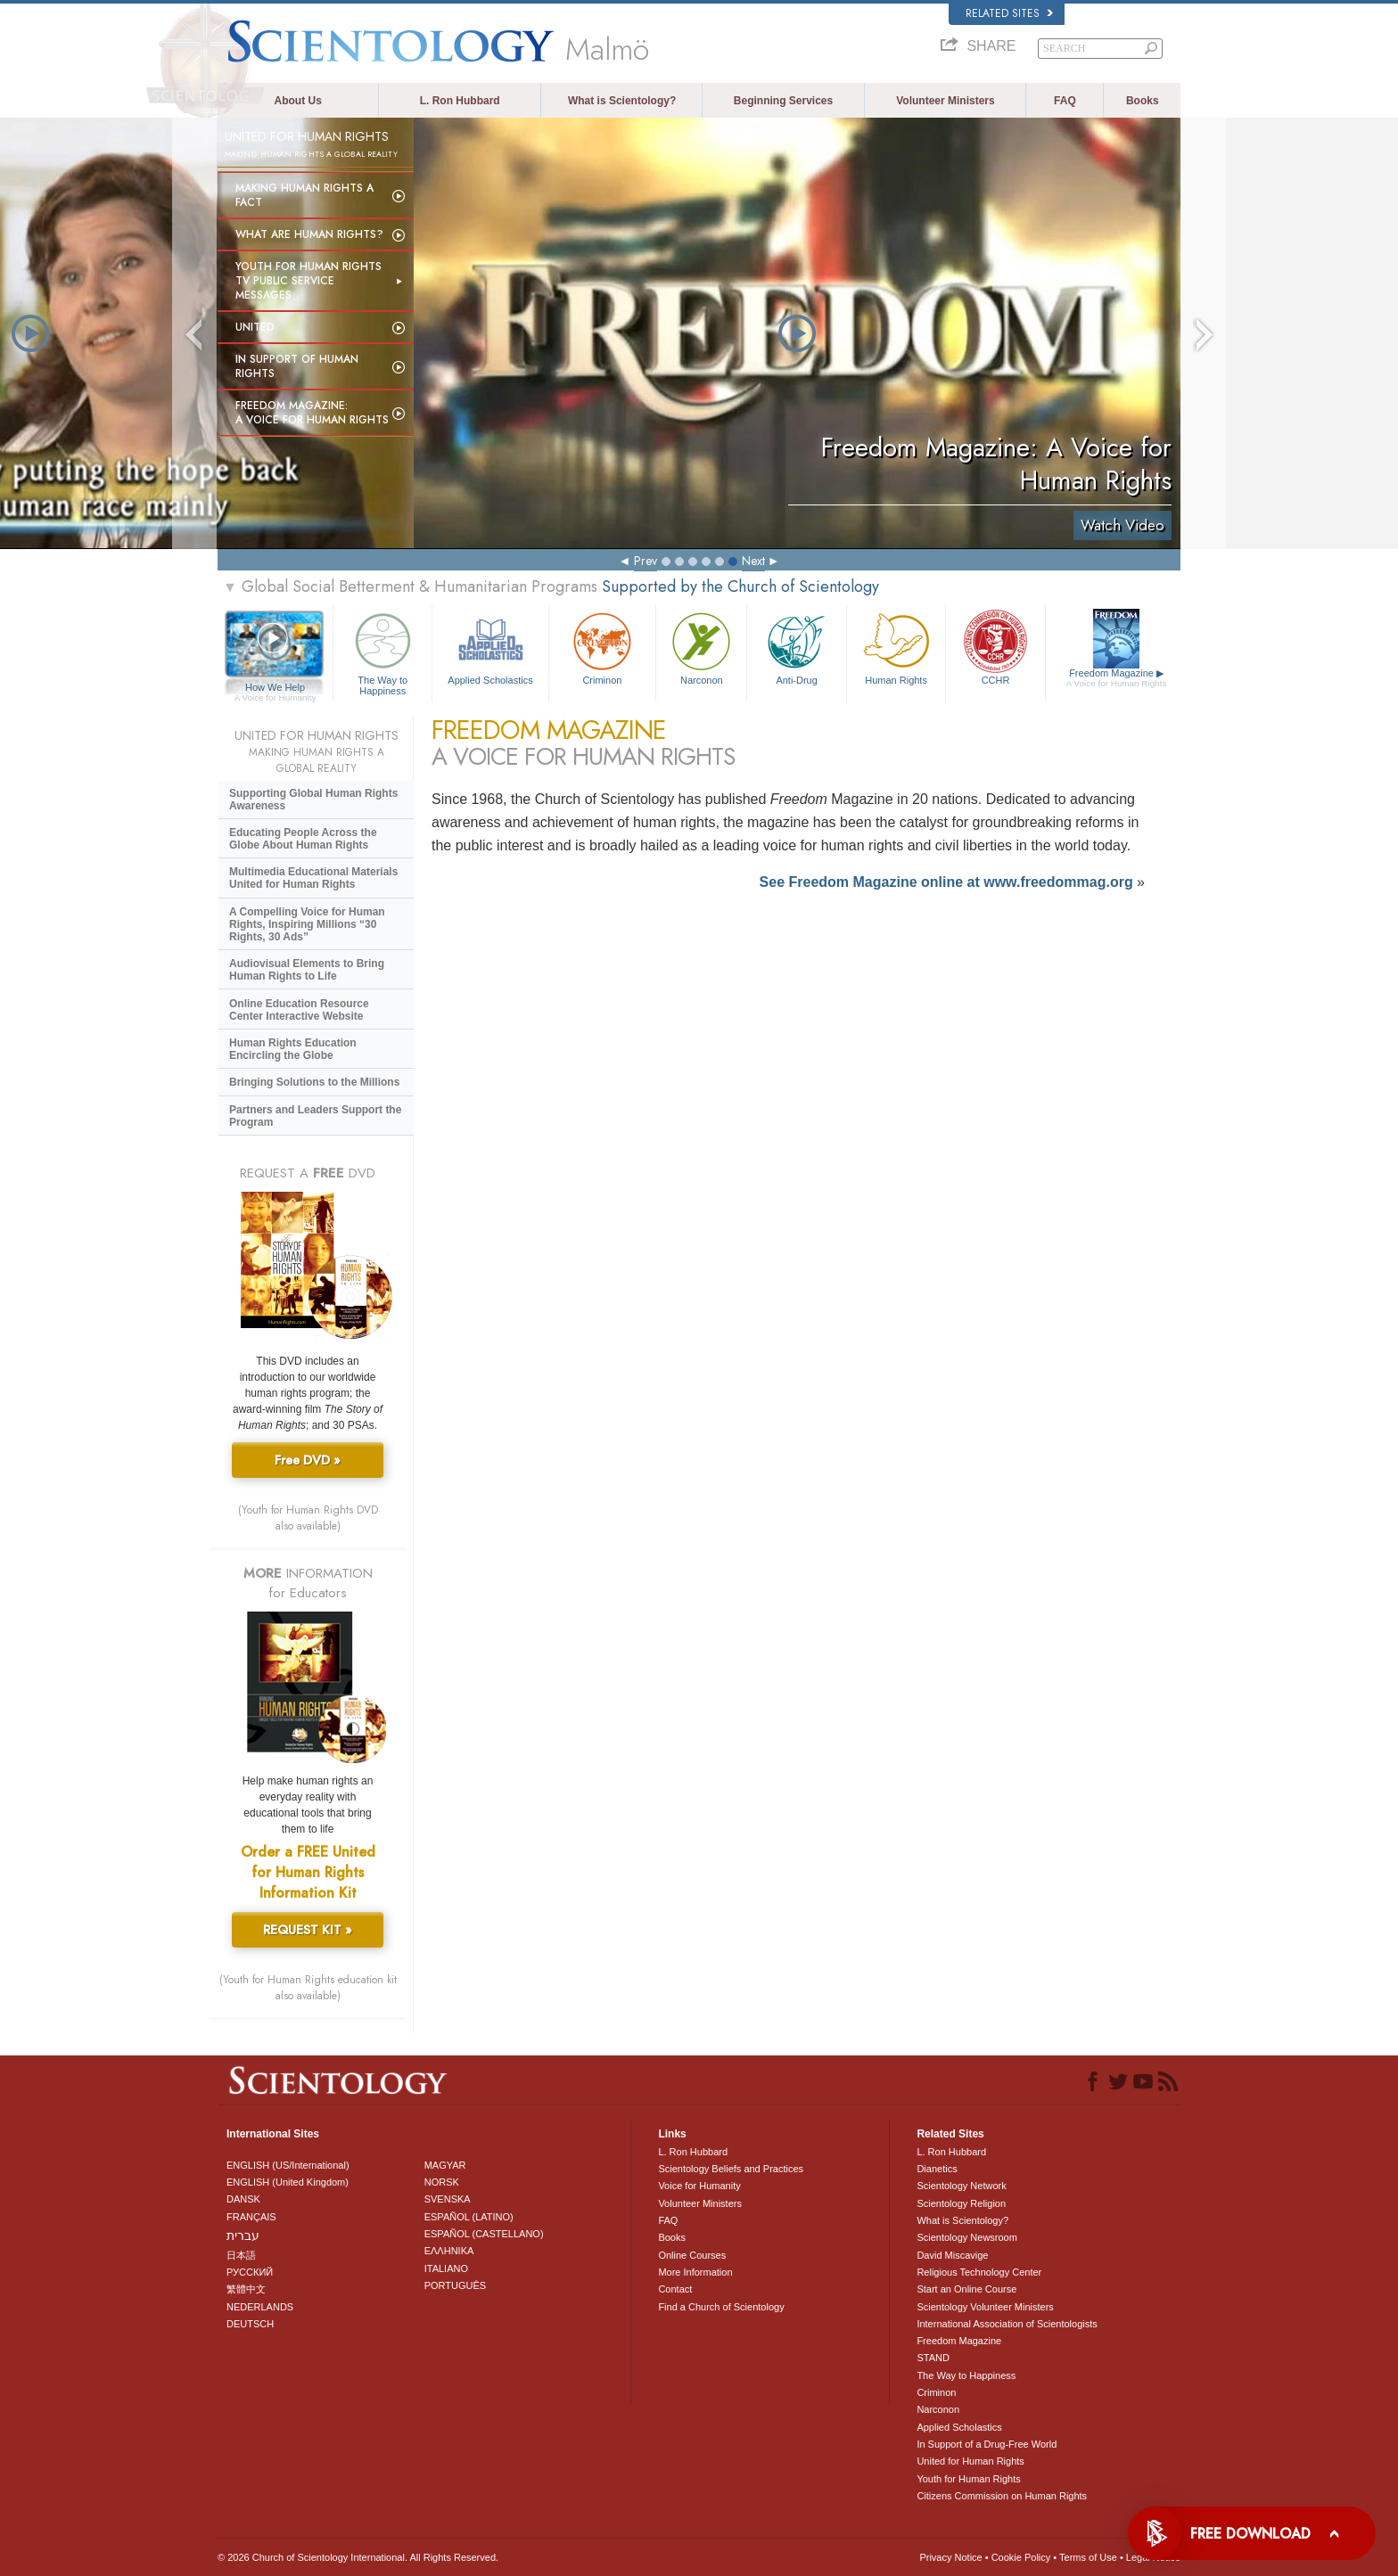 The height and width of the screenshot is (2576, 1398). What do you see at coordinates (246, 2289) in the screenshot?
I see `繁體中文` at bounding box center [246, 2289].